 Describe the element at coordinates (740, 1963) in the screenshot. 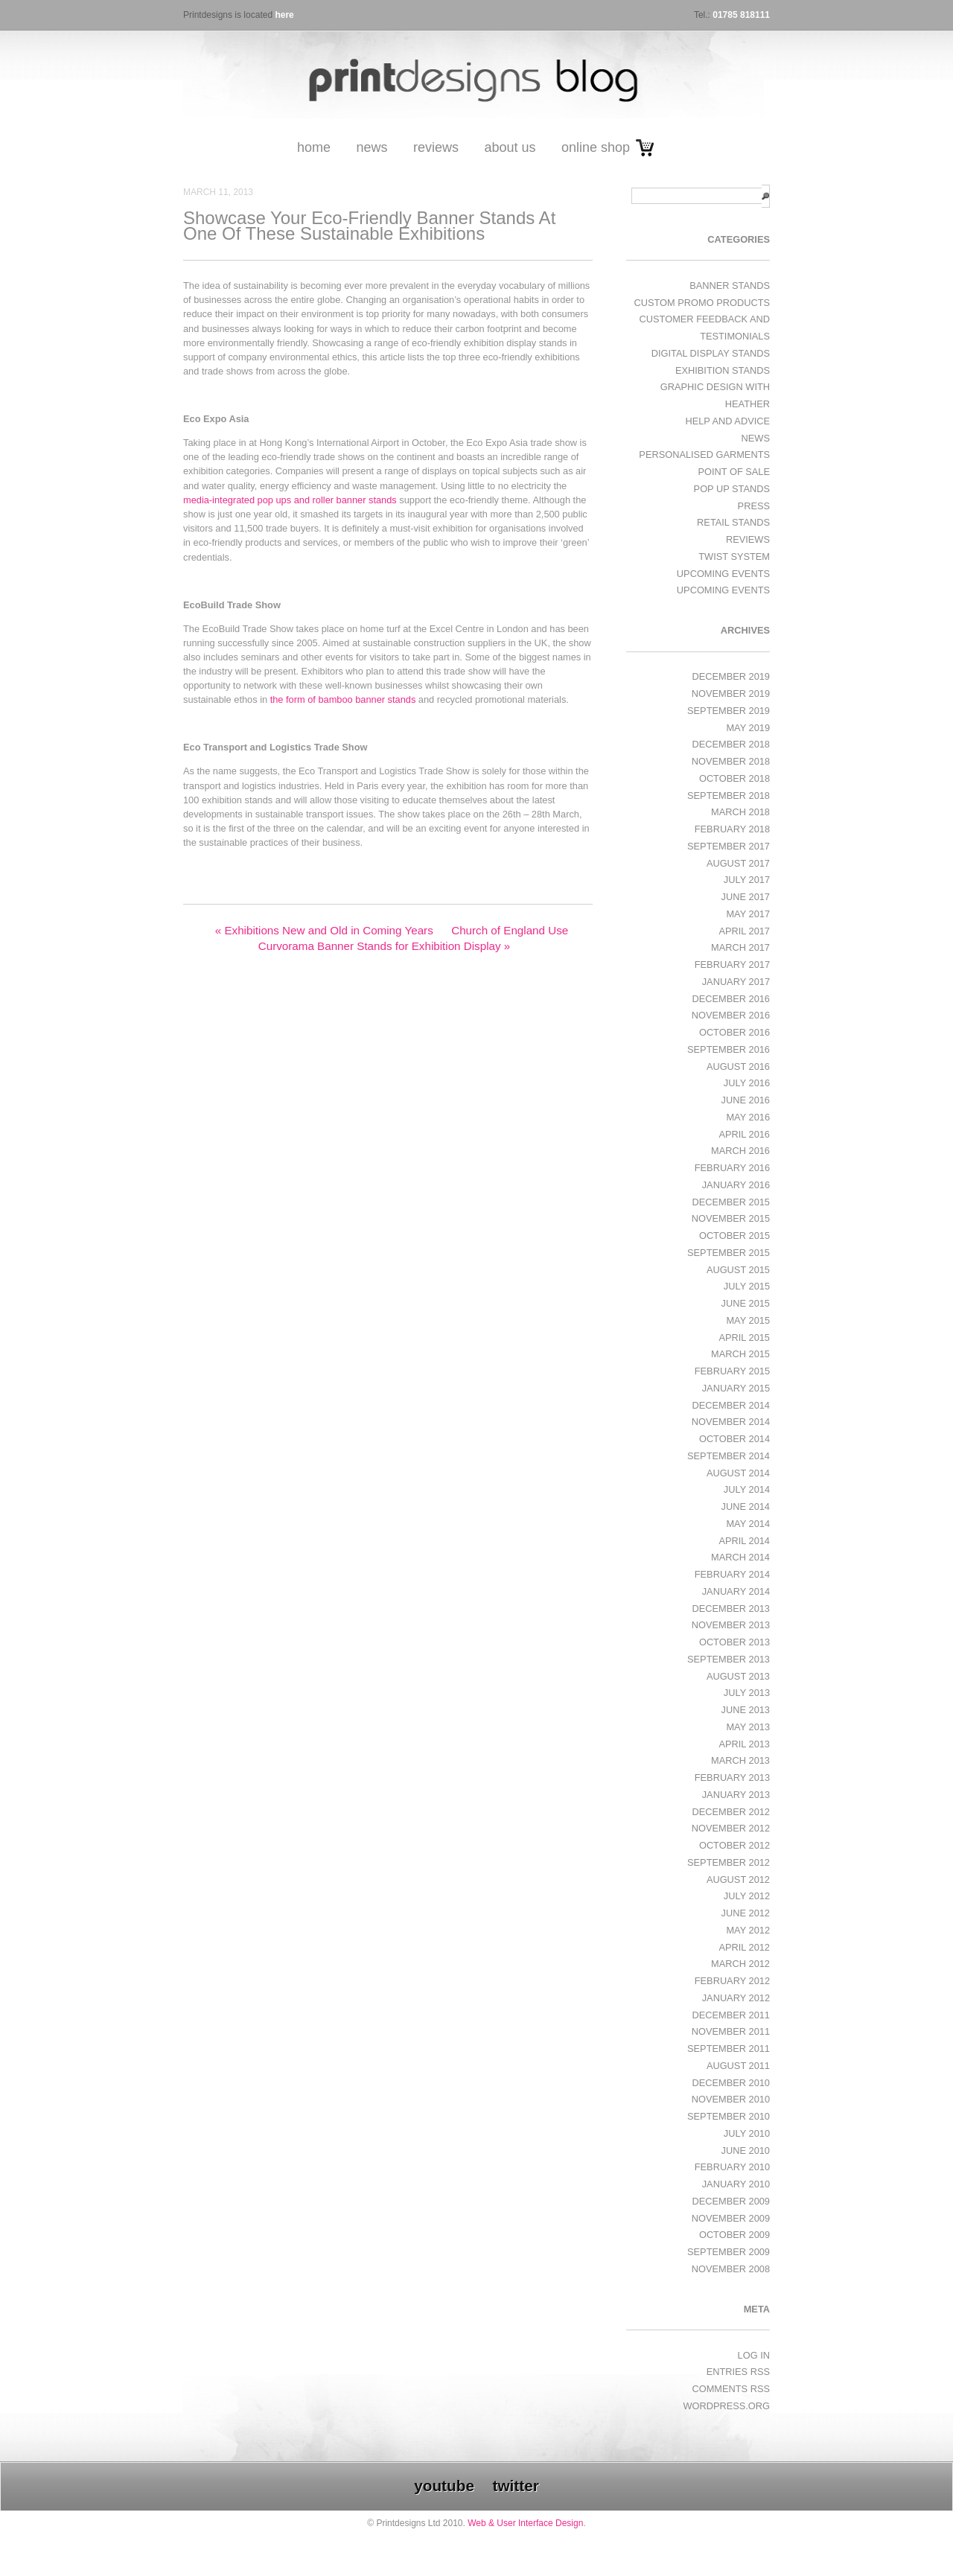

I see `March 2012` at that location.